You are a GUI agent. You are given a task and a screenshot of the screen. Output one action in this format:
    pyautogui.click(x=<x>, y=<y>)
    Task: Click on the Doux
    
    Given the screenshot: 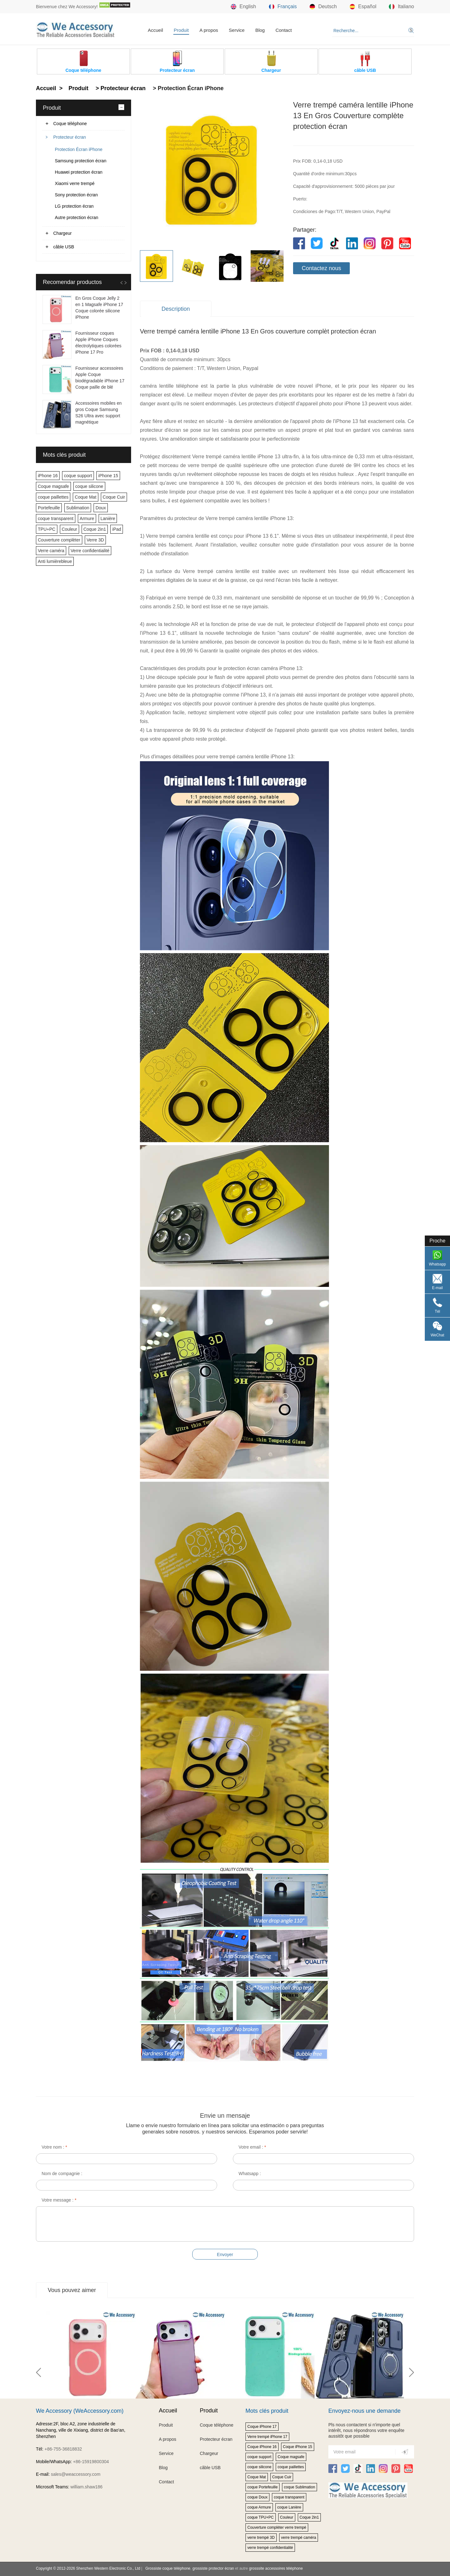 What is the action you would take?
    pyautogui.click(x=100, y=507)
    